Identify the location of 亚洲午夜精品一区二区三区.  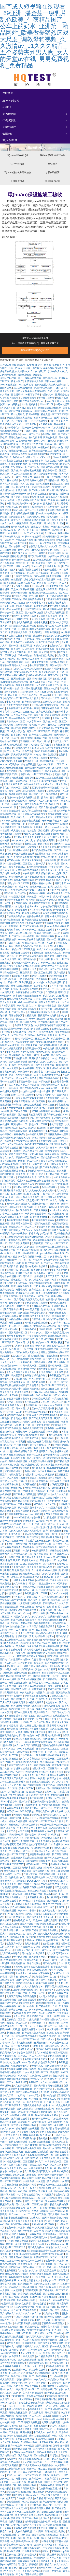
(36, 1296).